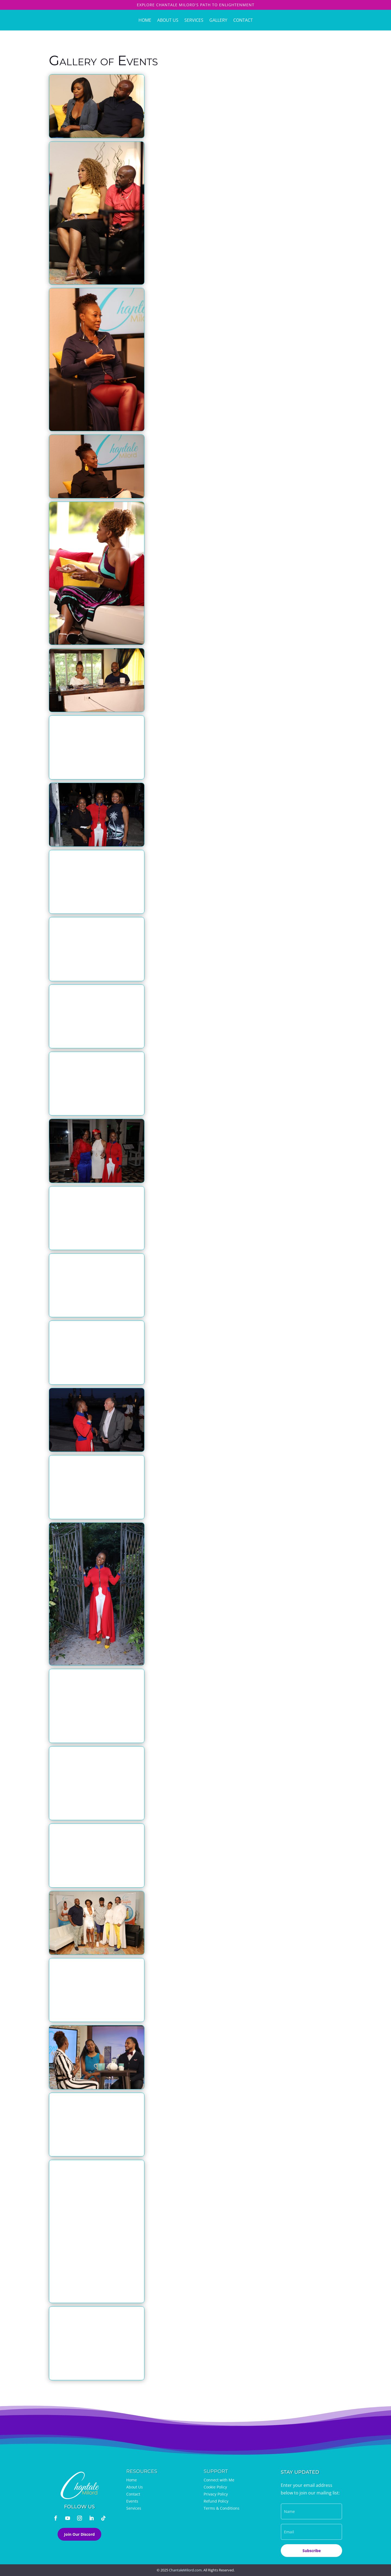 The height and width of the screenshot is (2576, 391). Describe the element at coordinates (218, 20) in the screenshot. I see `Gallery` at that location.